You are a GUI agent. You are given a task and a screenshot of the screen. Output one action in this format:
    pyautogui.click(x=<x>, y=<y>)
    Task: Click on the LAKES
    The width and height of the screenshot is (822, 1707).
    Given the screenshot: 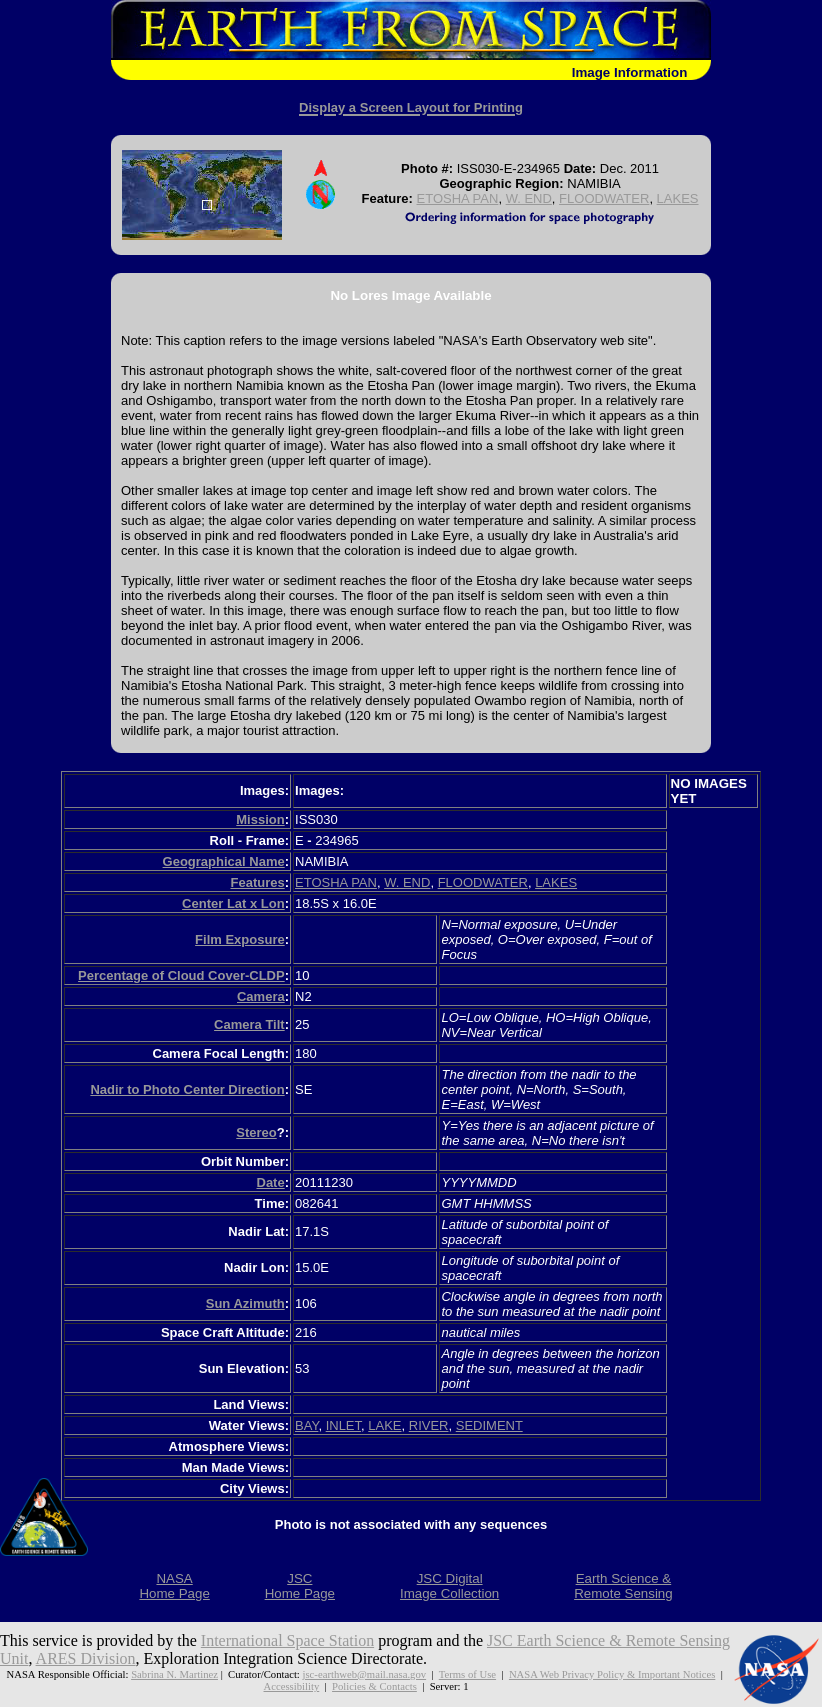 What is the action you would take?
    pyautogui.click(x=678, y=198)
    